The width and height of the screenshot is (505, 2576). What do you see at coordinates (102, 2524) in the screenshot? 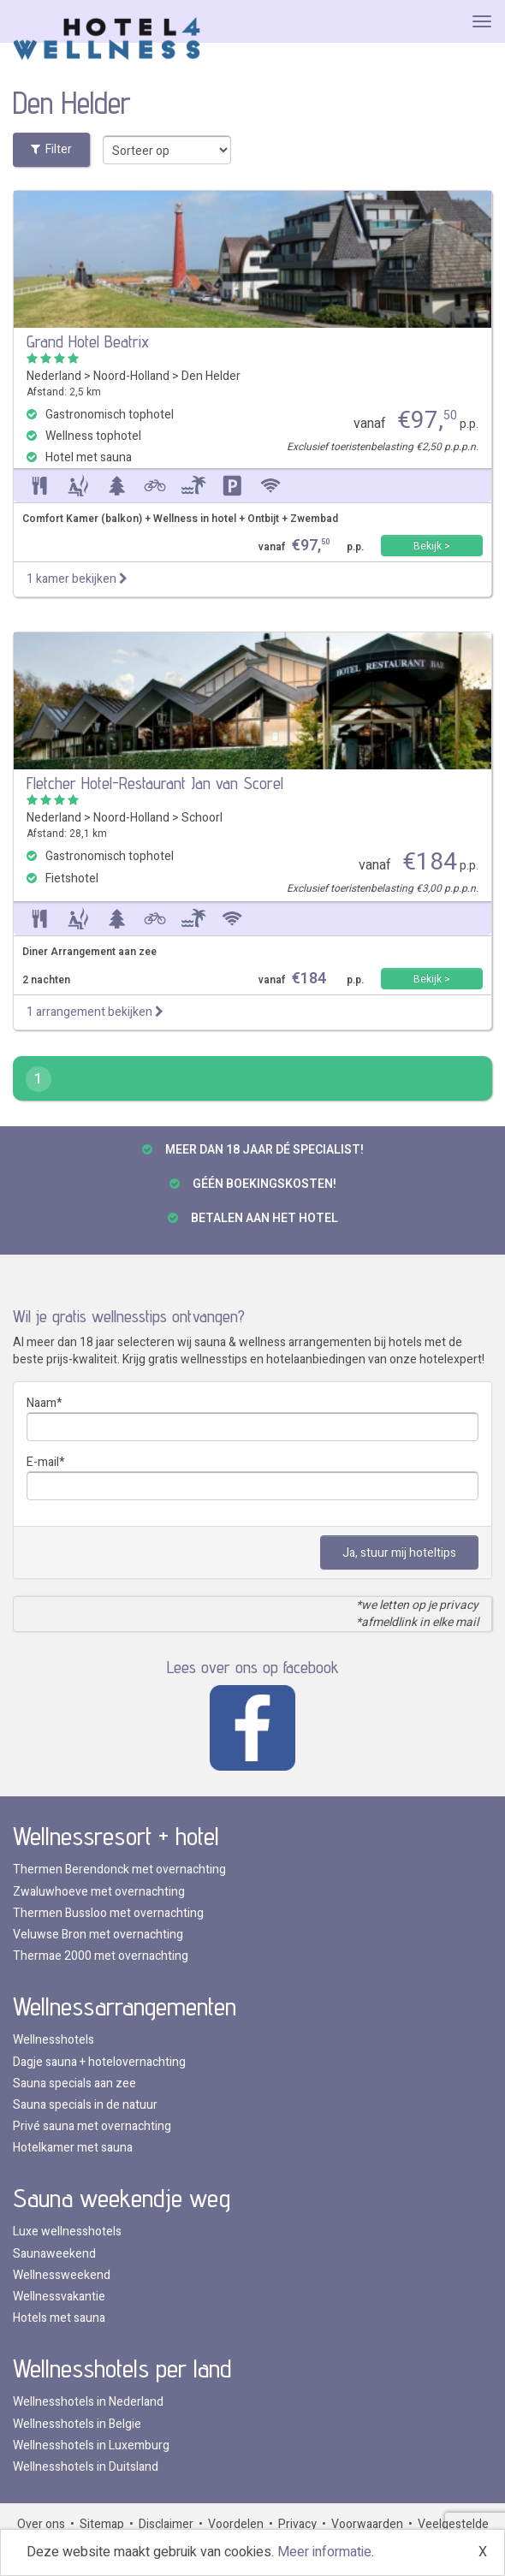
I see `Sitemap` at bounding box center [102, 2524].